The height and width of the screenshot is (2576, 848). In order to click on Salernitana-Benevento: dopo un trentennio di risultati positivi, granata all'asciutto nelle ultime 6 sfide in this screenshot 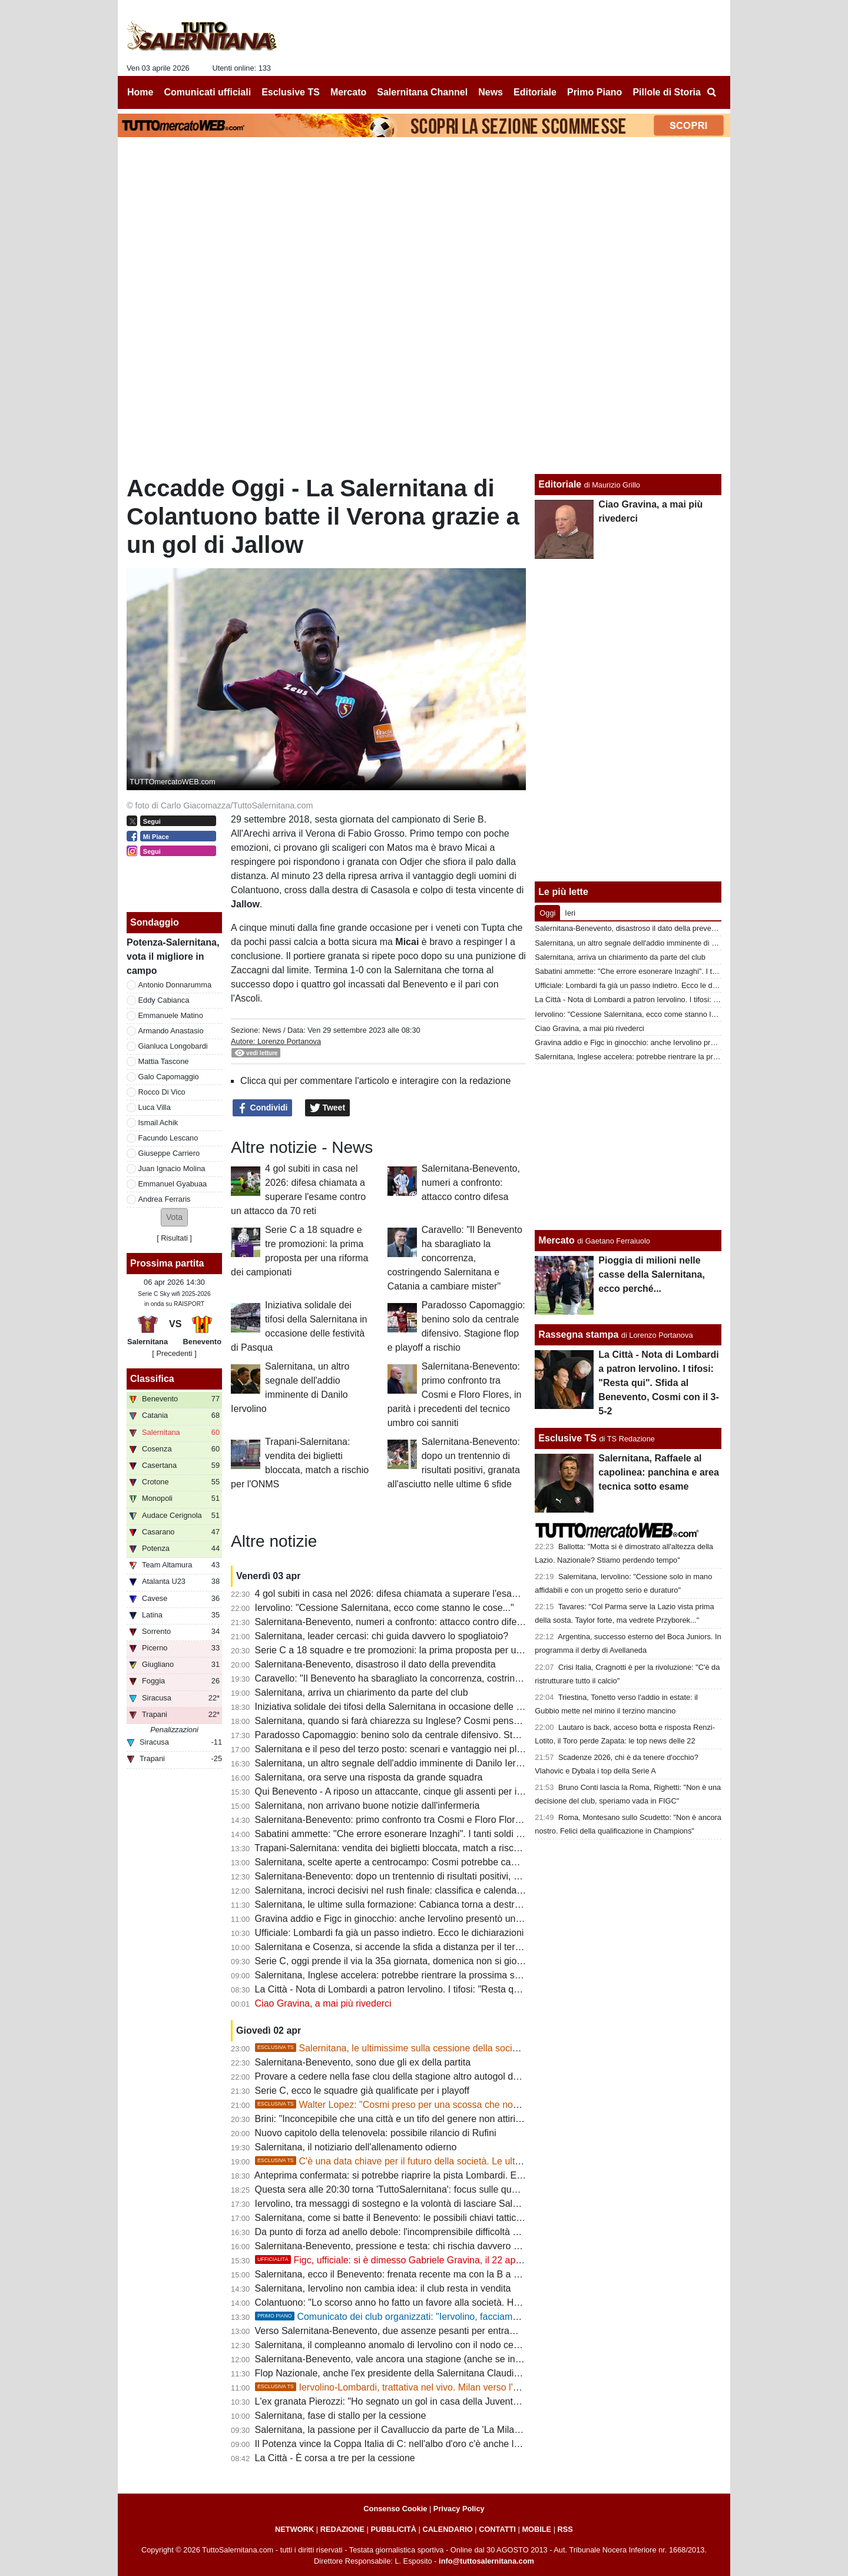, I will do `click(464, 1876)`.